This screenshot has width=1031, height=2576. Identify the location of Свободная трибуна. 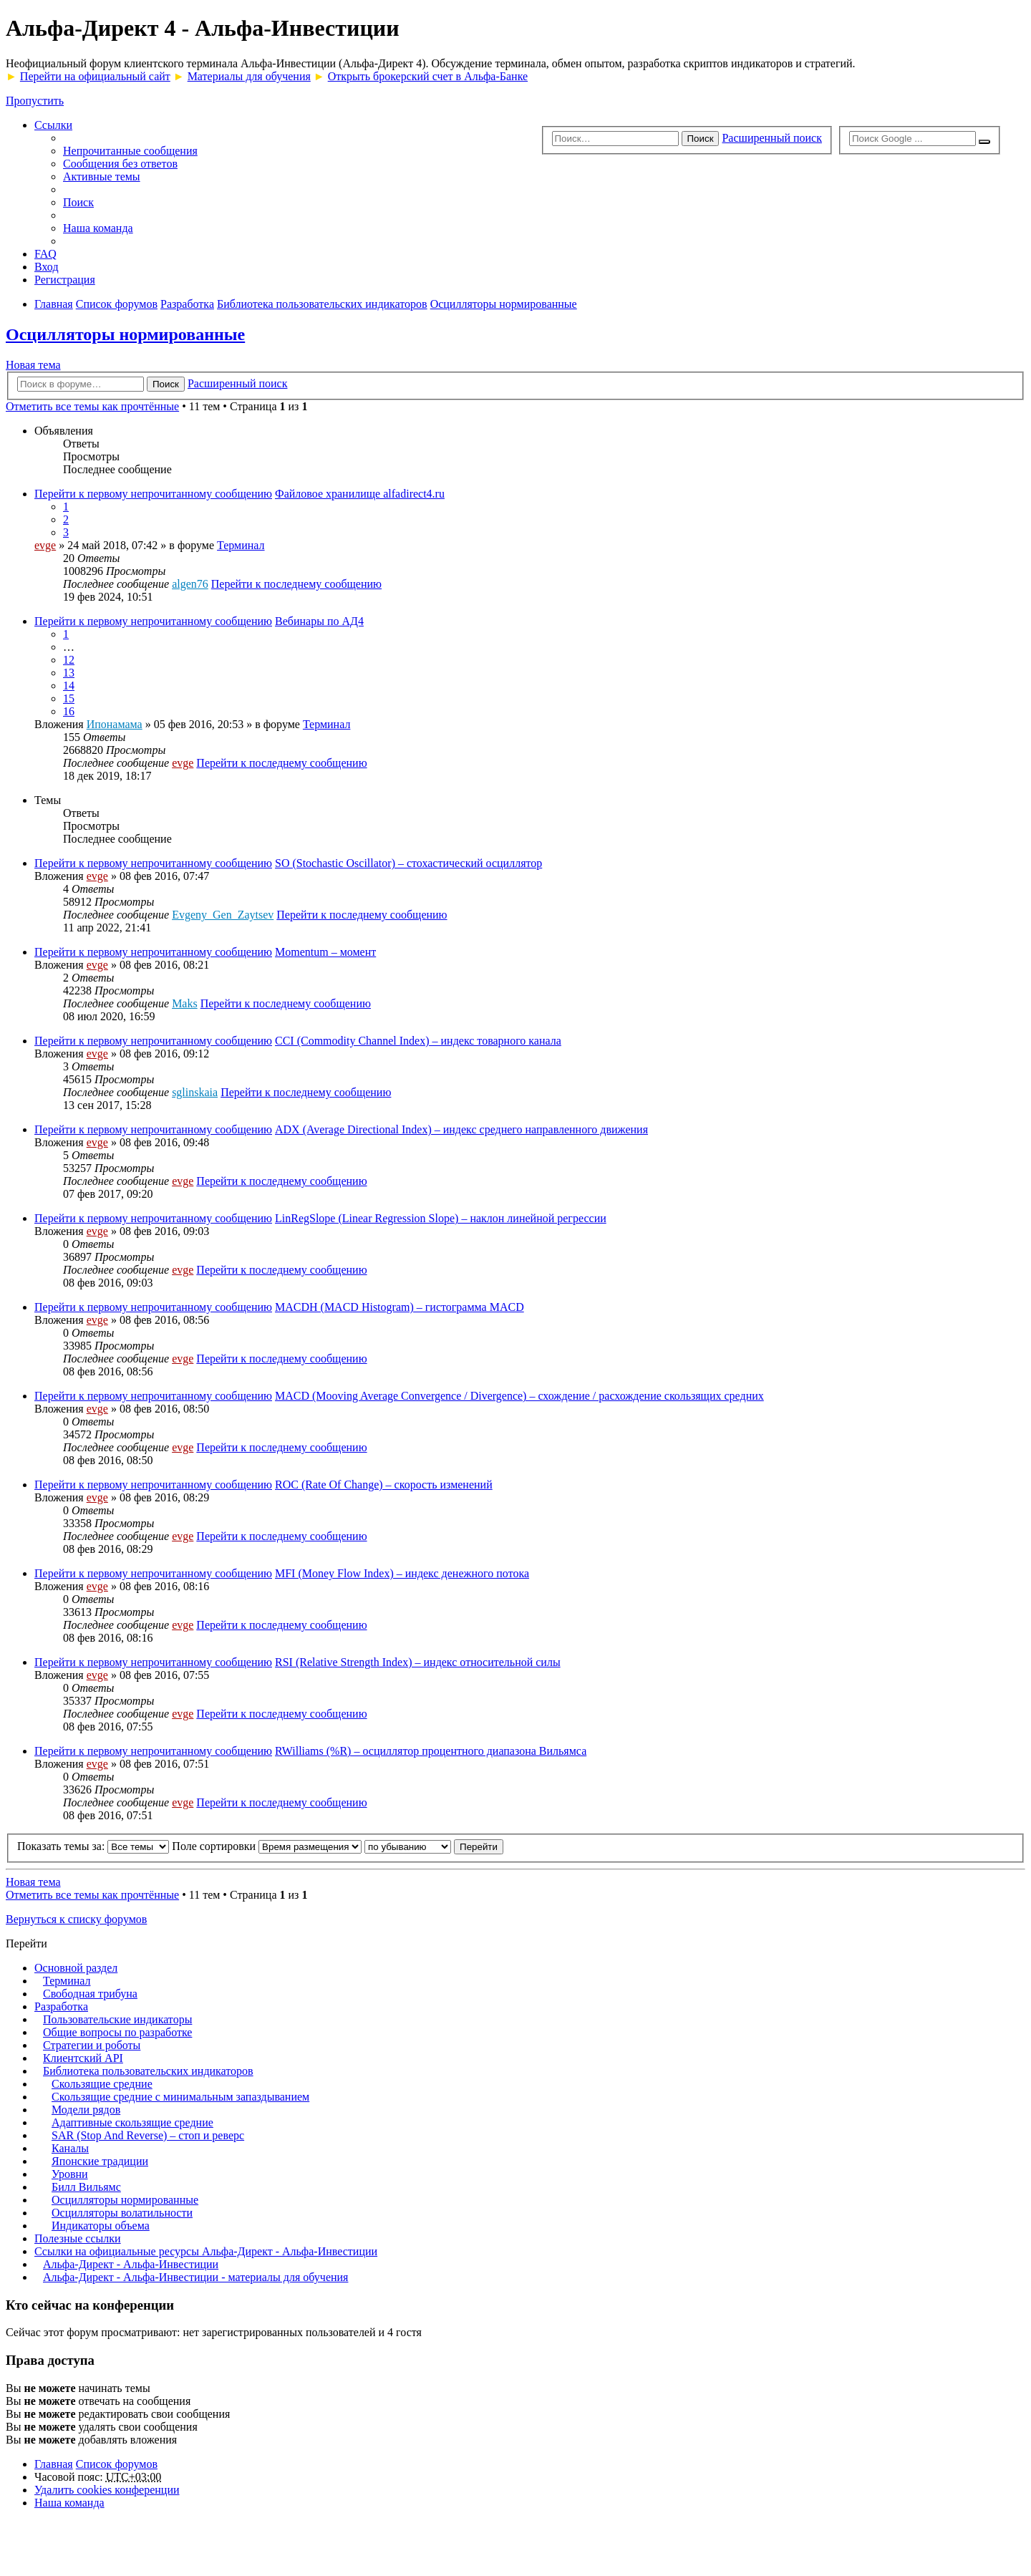
(90, 1993).